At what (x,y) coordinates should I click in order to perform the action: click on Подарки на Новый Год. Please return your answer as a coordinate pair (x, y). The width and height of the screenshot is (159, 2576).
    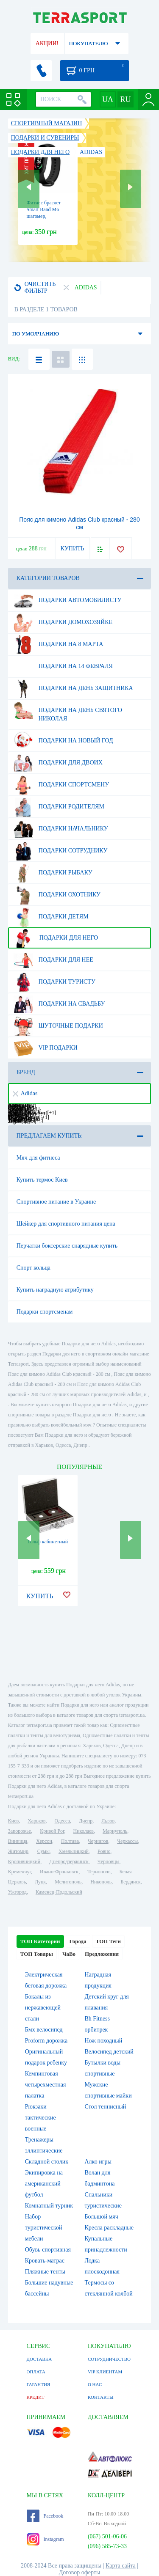
    Looking at the image, I should click on (63, 741).